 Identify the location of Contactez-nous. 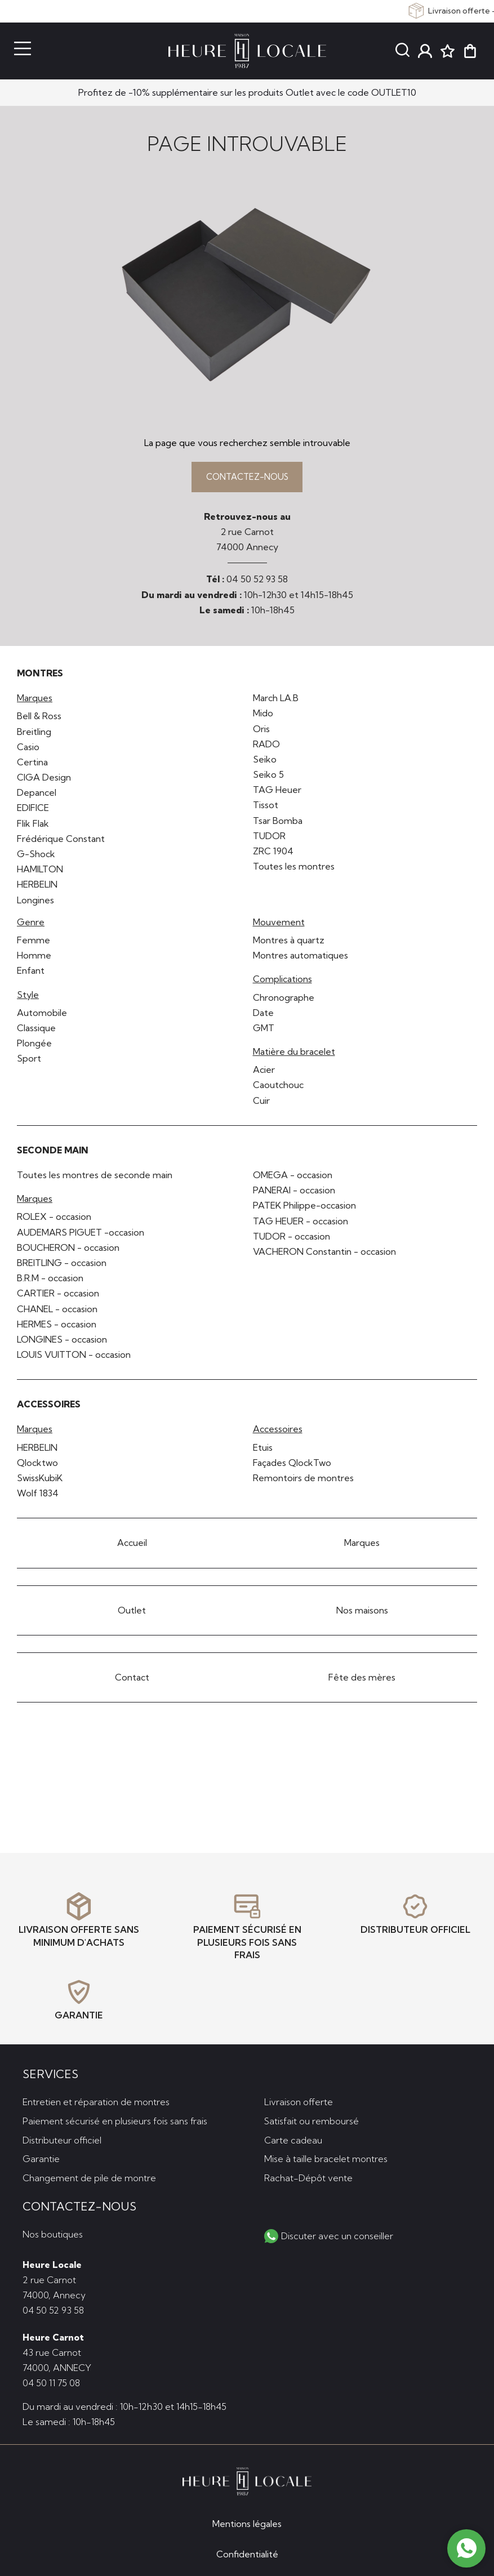
(247, 478).